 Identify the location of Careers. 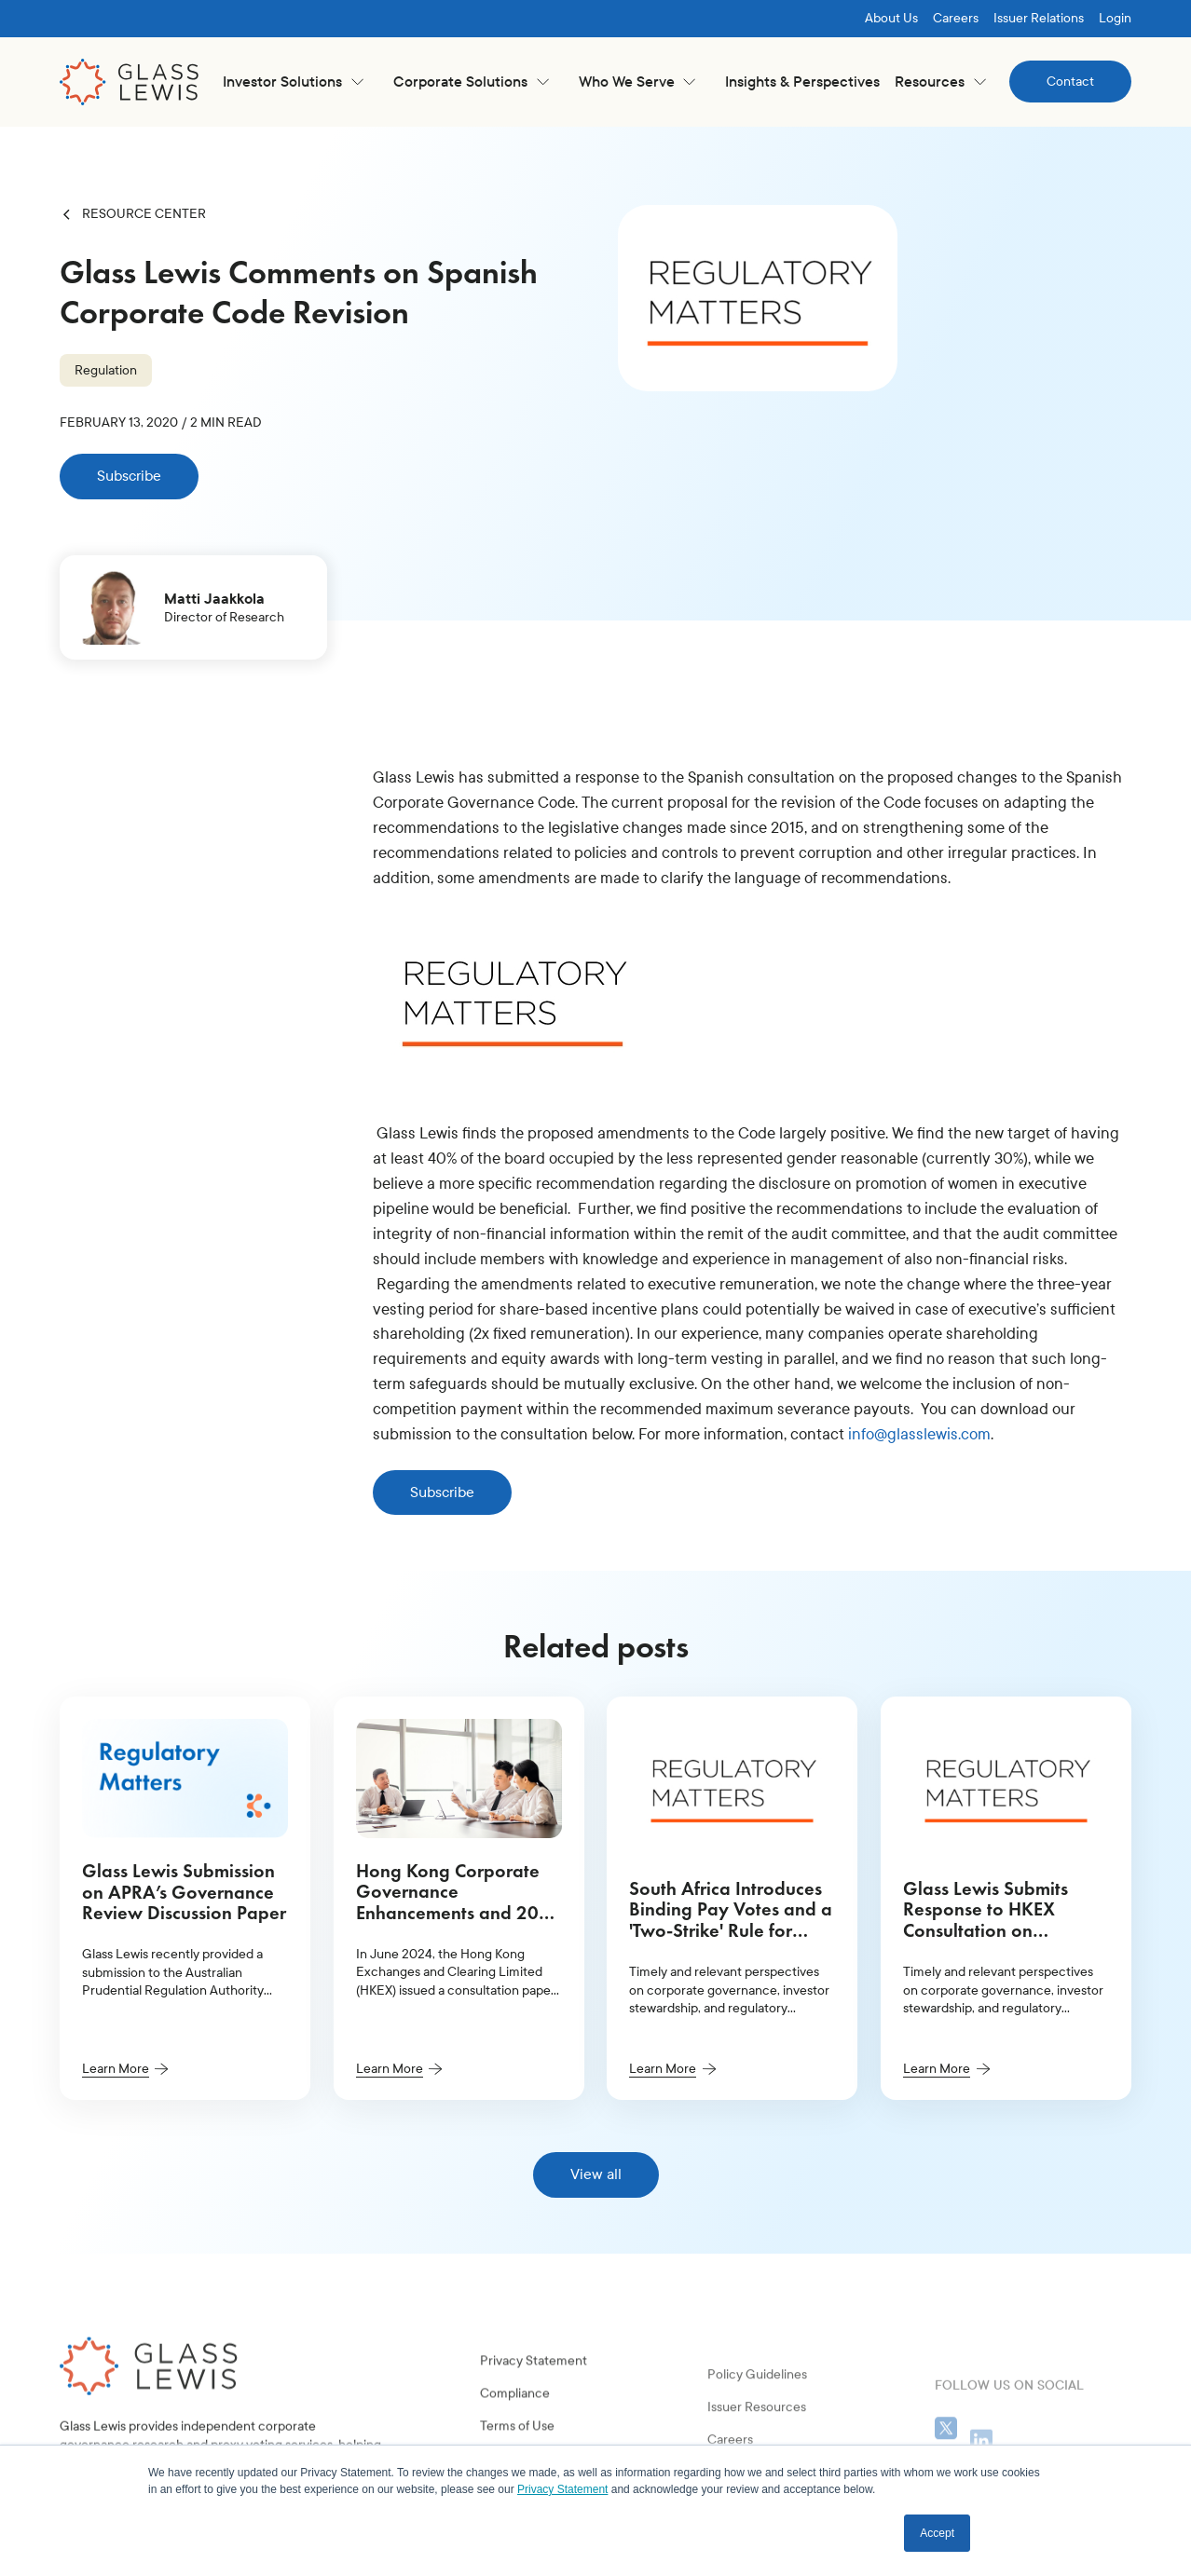
(956, 18).